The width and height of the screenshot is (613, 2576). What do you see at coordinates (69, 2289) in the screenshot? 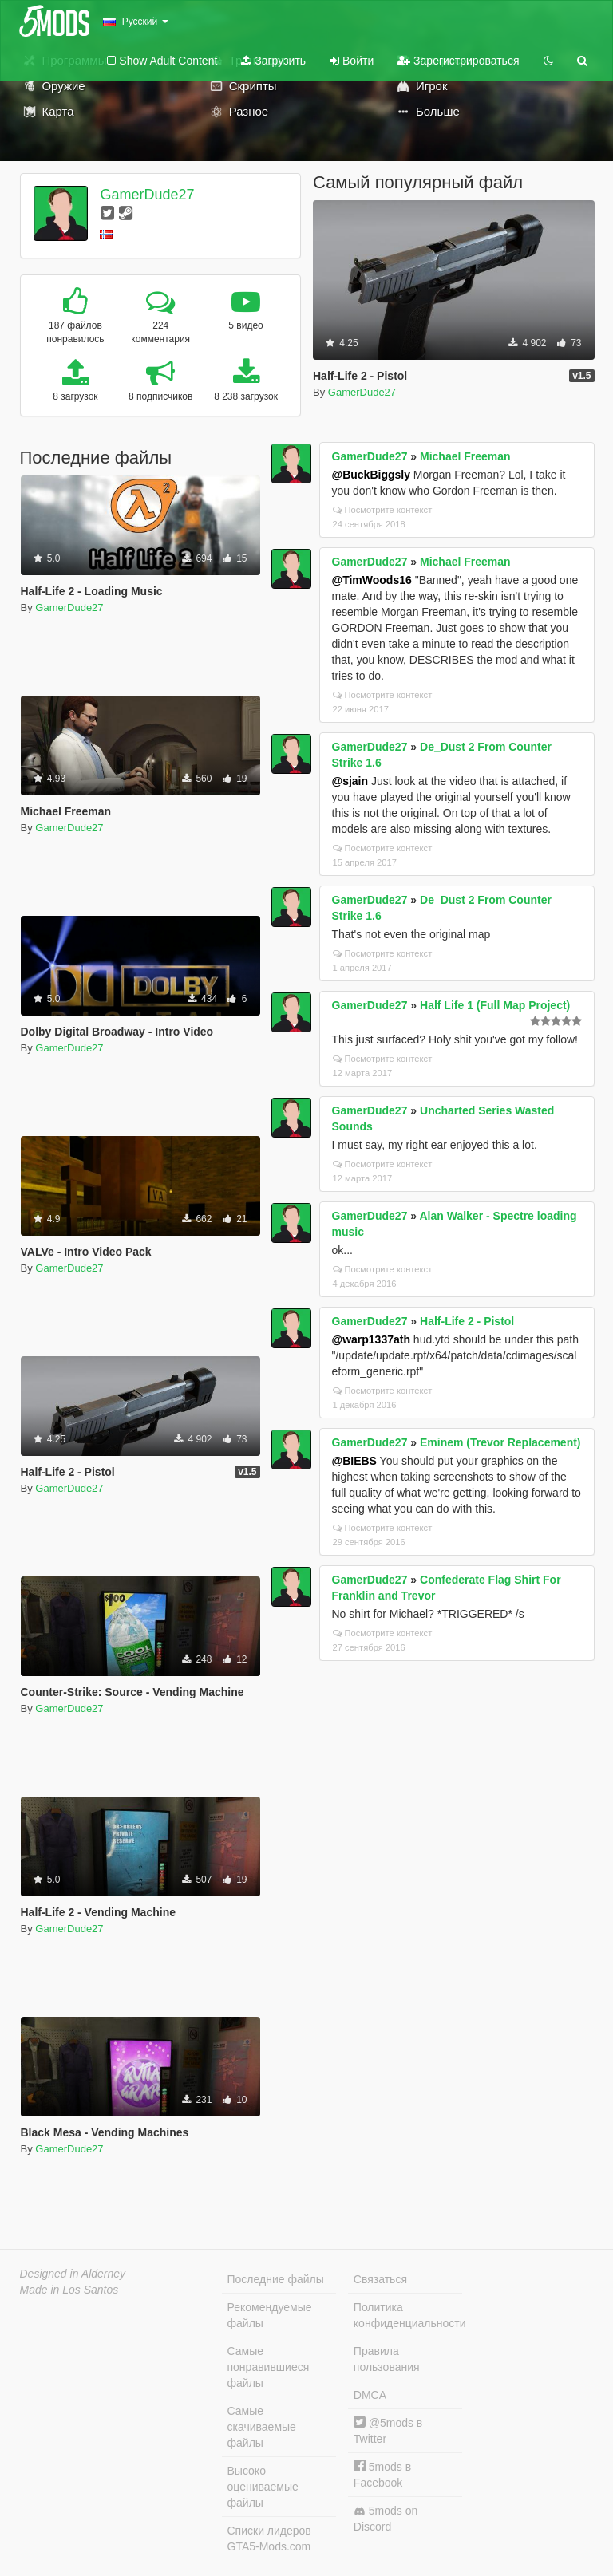
I see `Made in Los Santos` at bounding box center [69, 2289].